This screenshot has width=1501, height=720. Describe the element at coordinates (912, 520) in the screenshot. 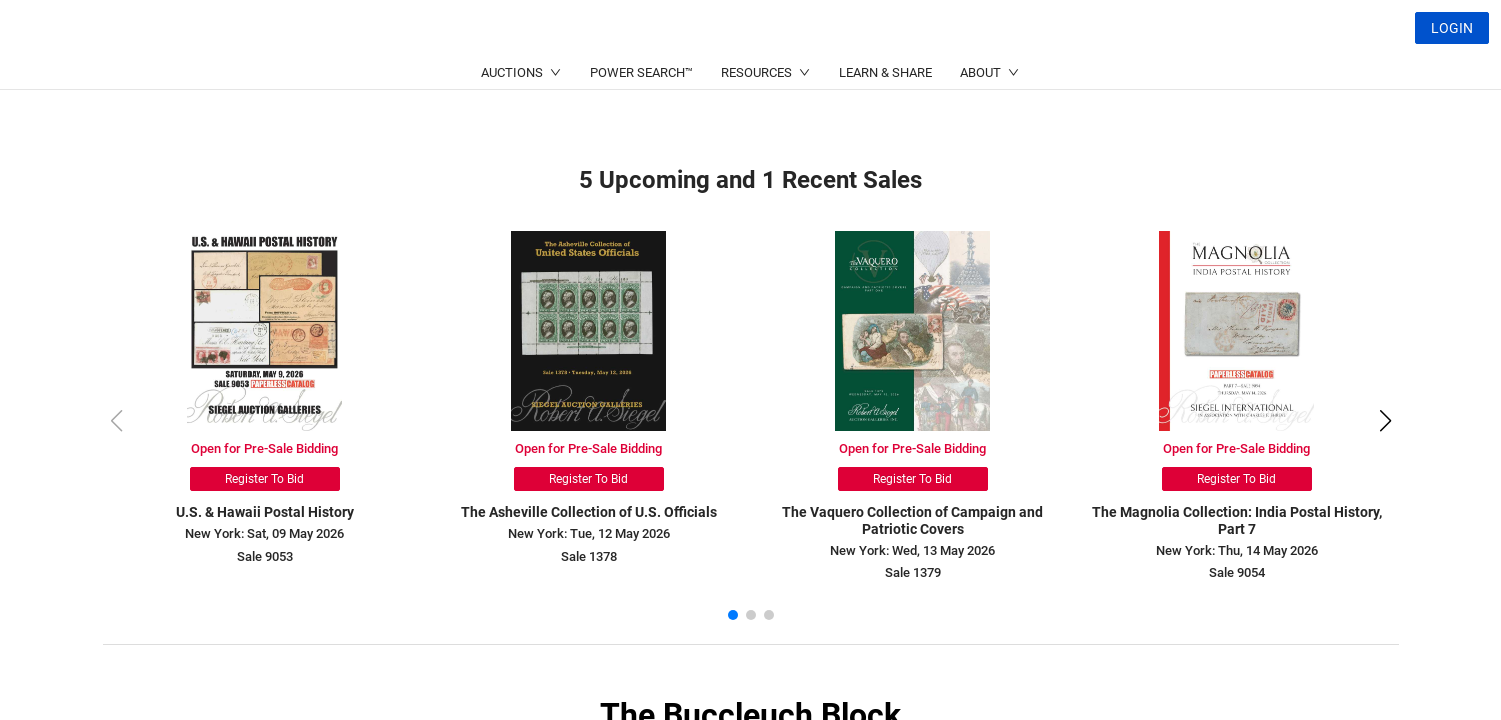

I see `The Vaquero Collection of Campaign and Patriotic Covers` at that location.